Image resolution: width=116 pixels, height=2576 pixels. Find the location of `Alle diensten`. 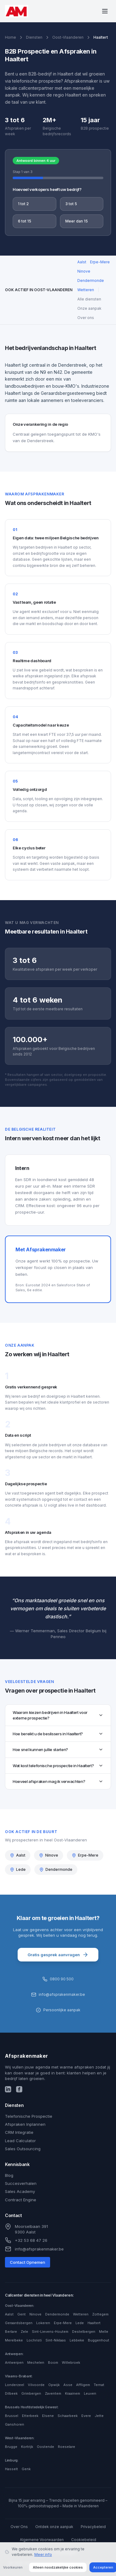

Alle diensten is located at coordinates (89, 299).